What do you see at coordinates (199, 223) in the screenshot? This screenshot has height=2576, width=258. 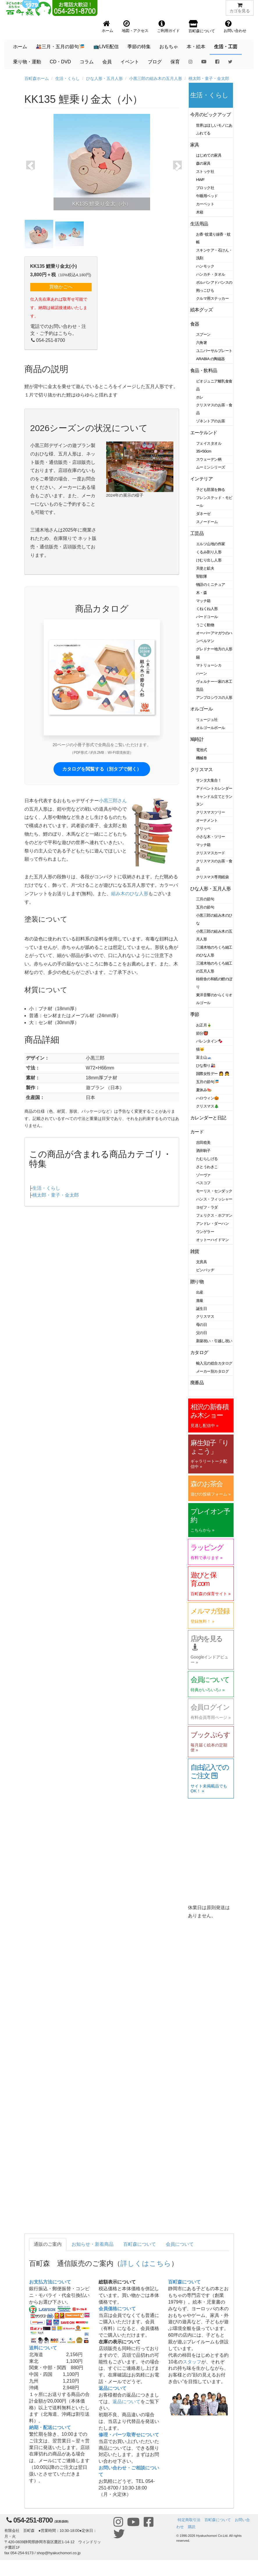 I see `生活用品` at bounding box center [199, 223].